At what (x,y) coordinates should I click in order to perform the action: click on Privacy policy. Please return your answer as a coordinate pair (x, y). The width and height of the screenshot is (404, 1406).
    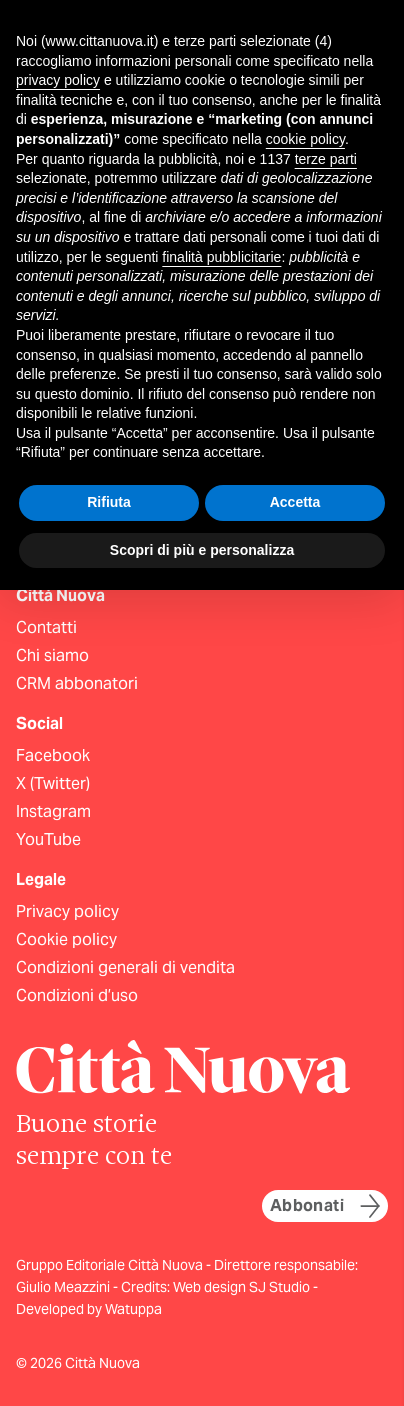
    Looking at the image, I should click on (67, 911).